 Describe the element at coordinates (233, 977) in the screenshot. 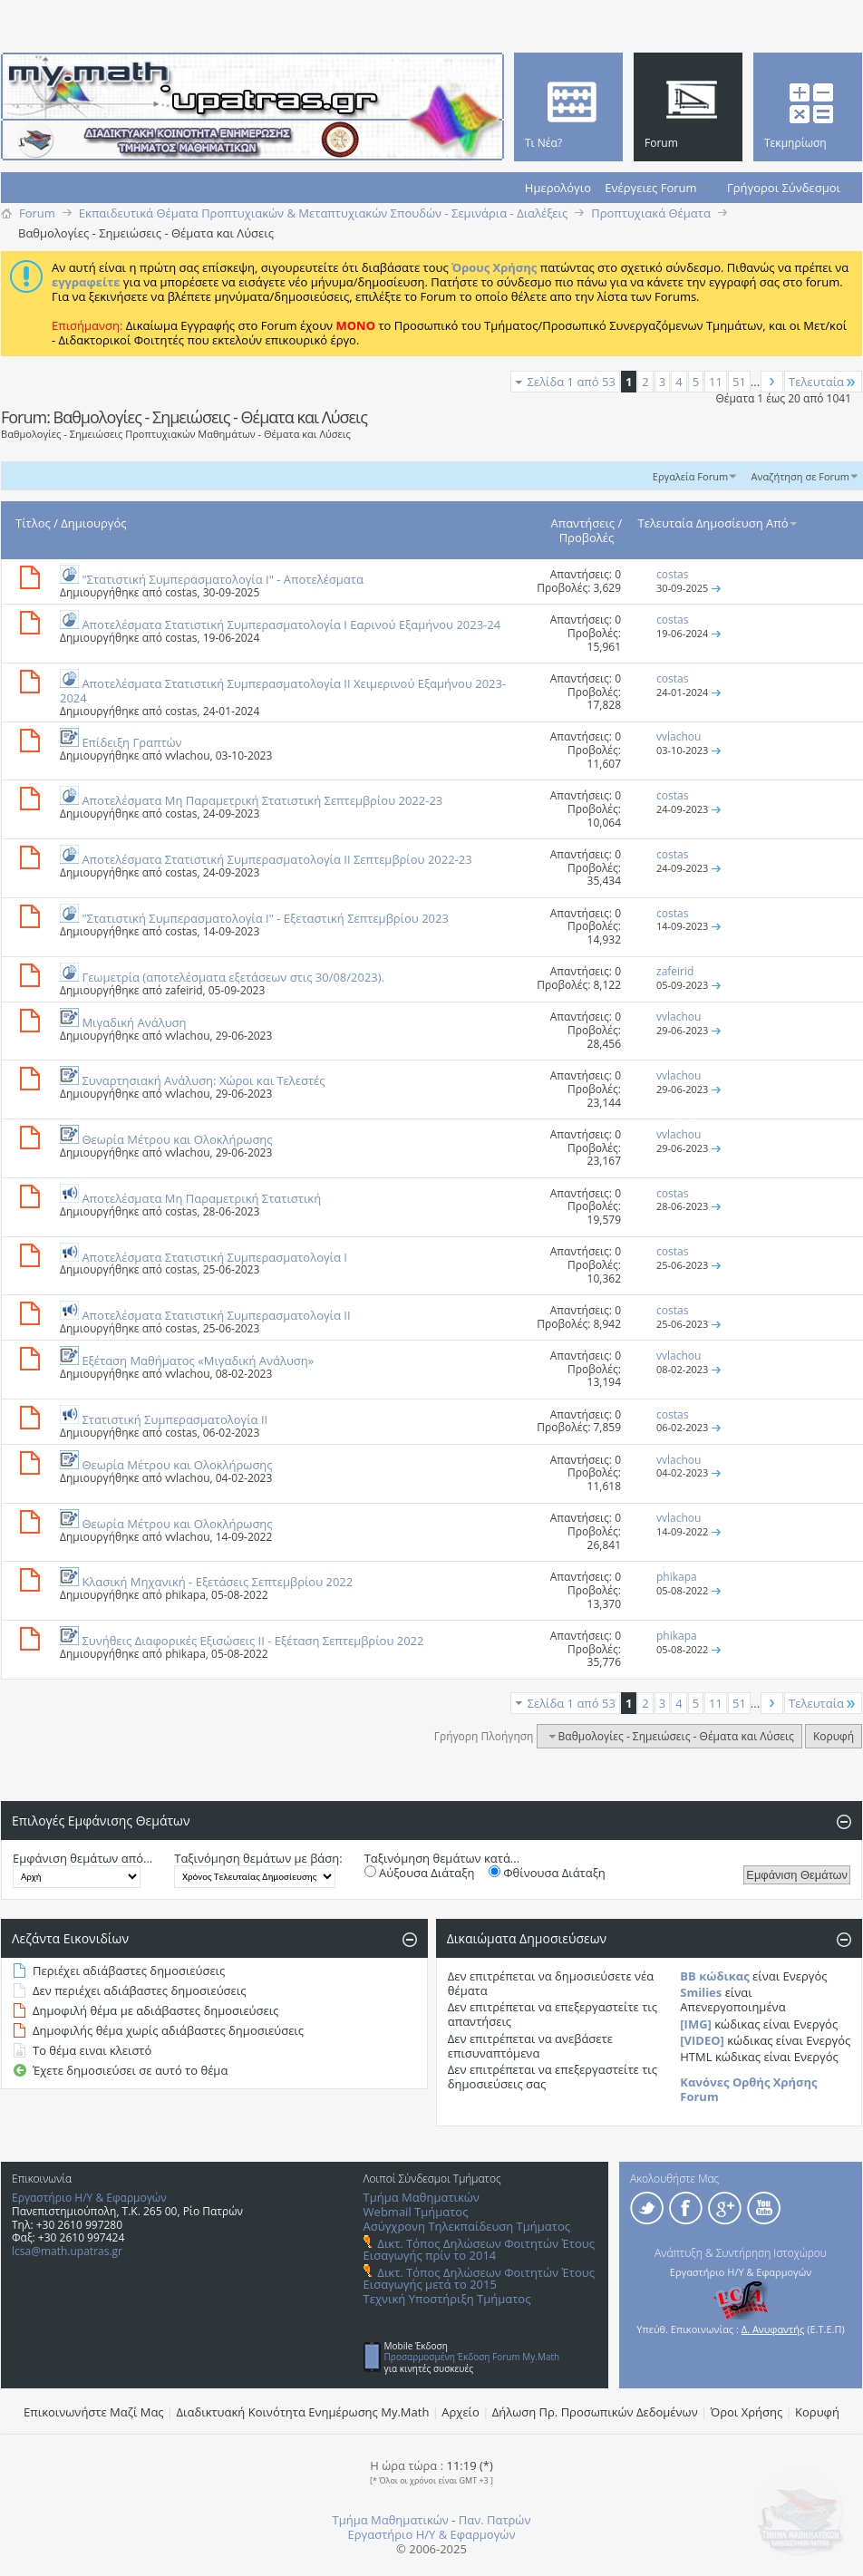

I see `Γεωμετρία (αποτελέσματα εξετάσεων στις 30/08/2023).` at that location.